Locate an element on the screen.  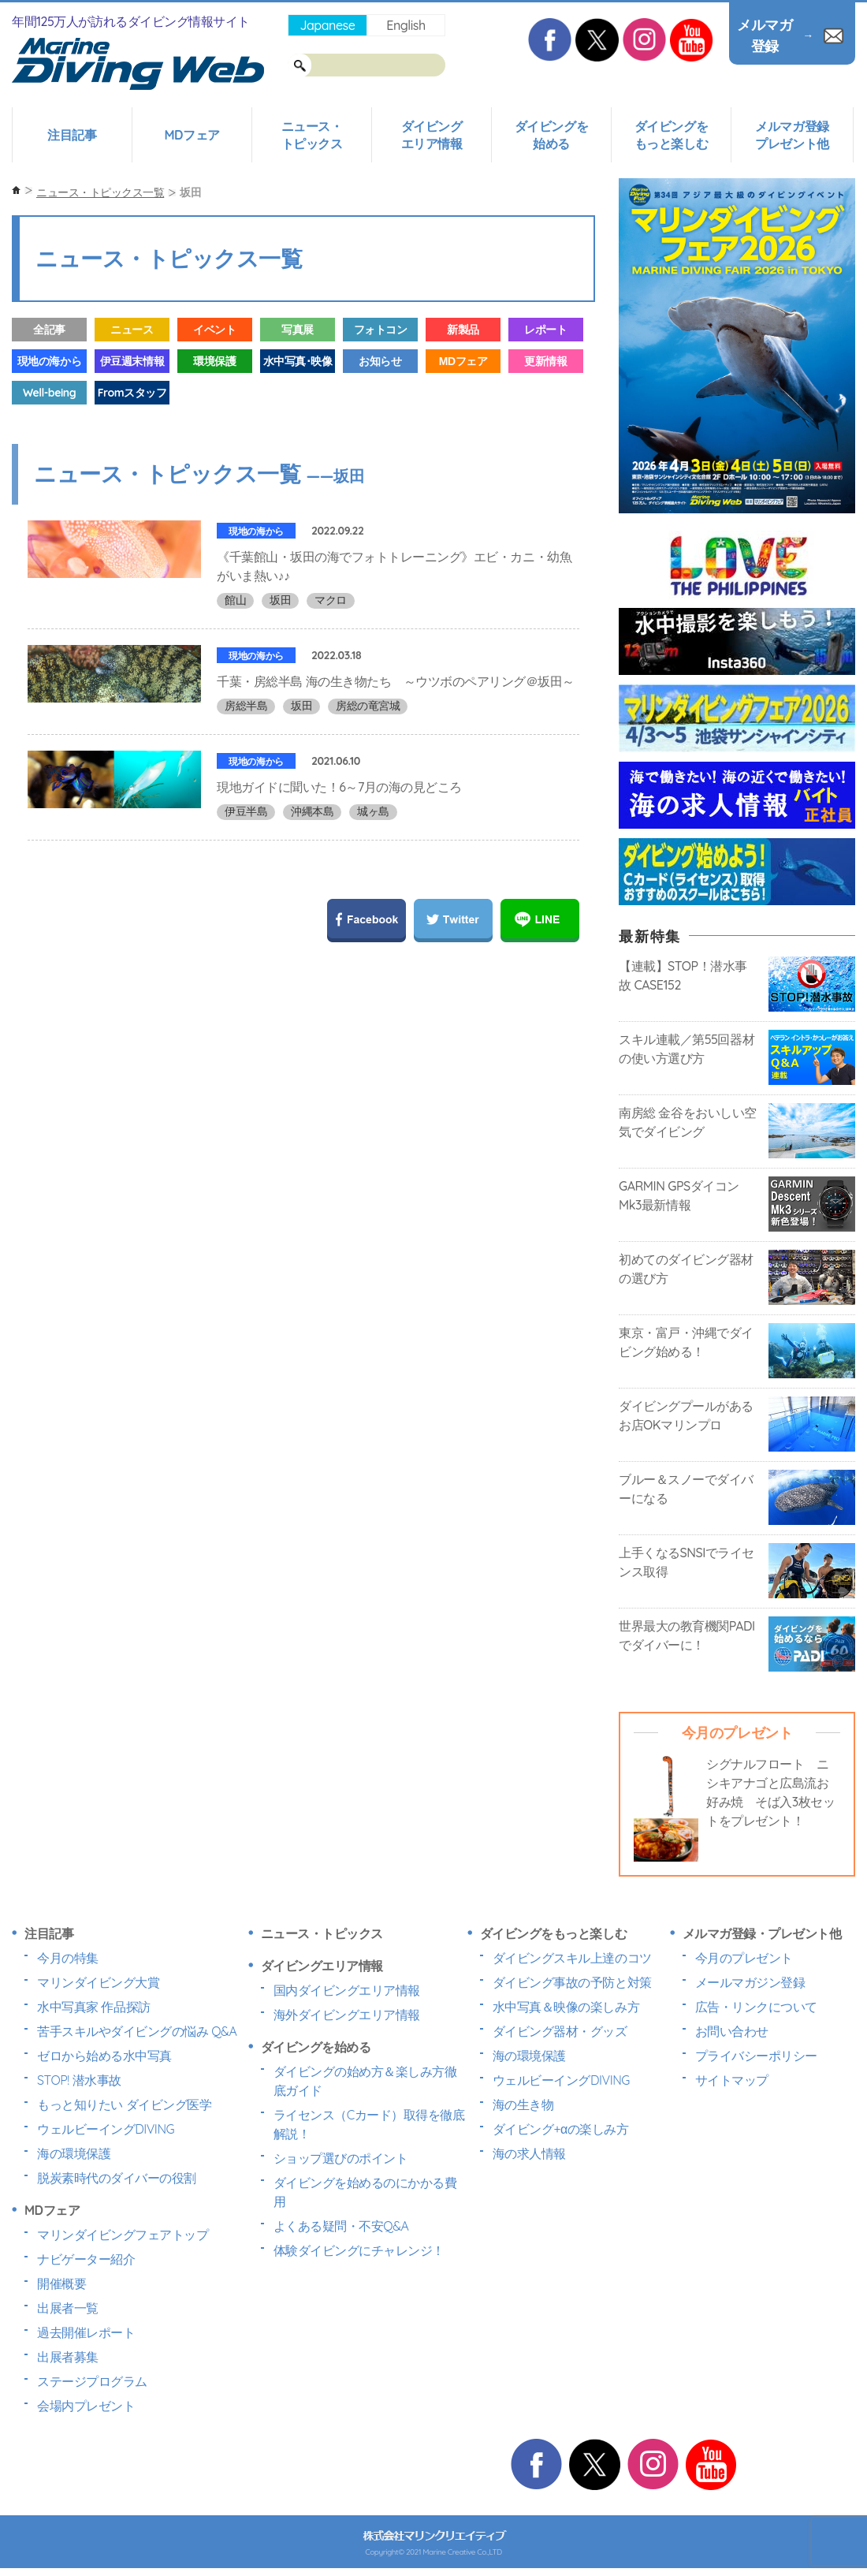
レポート is located at coordinates (545, 329).